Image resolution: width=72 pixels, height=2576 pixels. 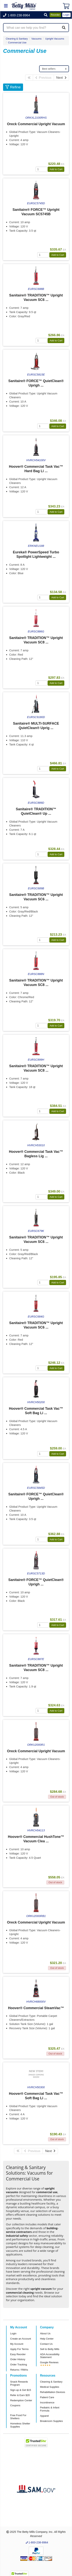 What do you see at coordinates (61, 77) in the screenshot?
I see `Next [Next Page]` at bounding box center [61, 77].